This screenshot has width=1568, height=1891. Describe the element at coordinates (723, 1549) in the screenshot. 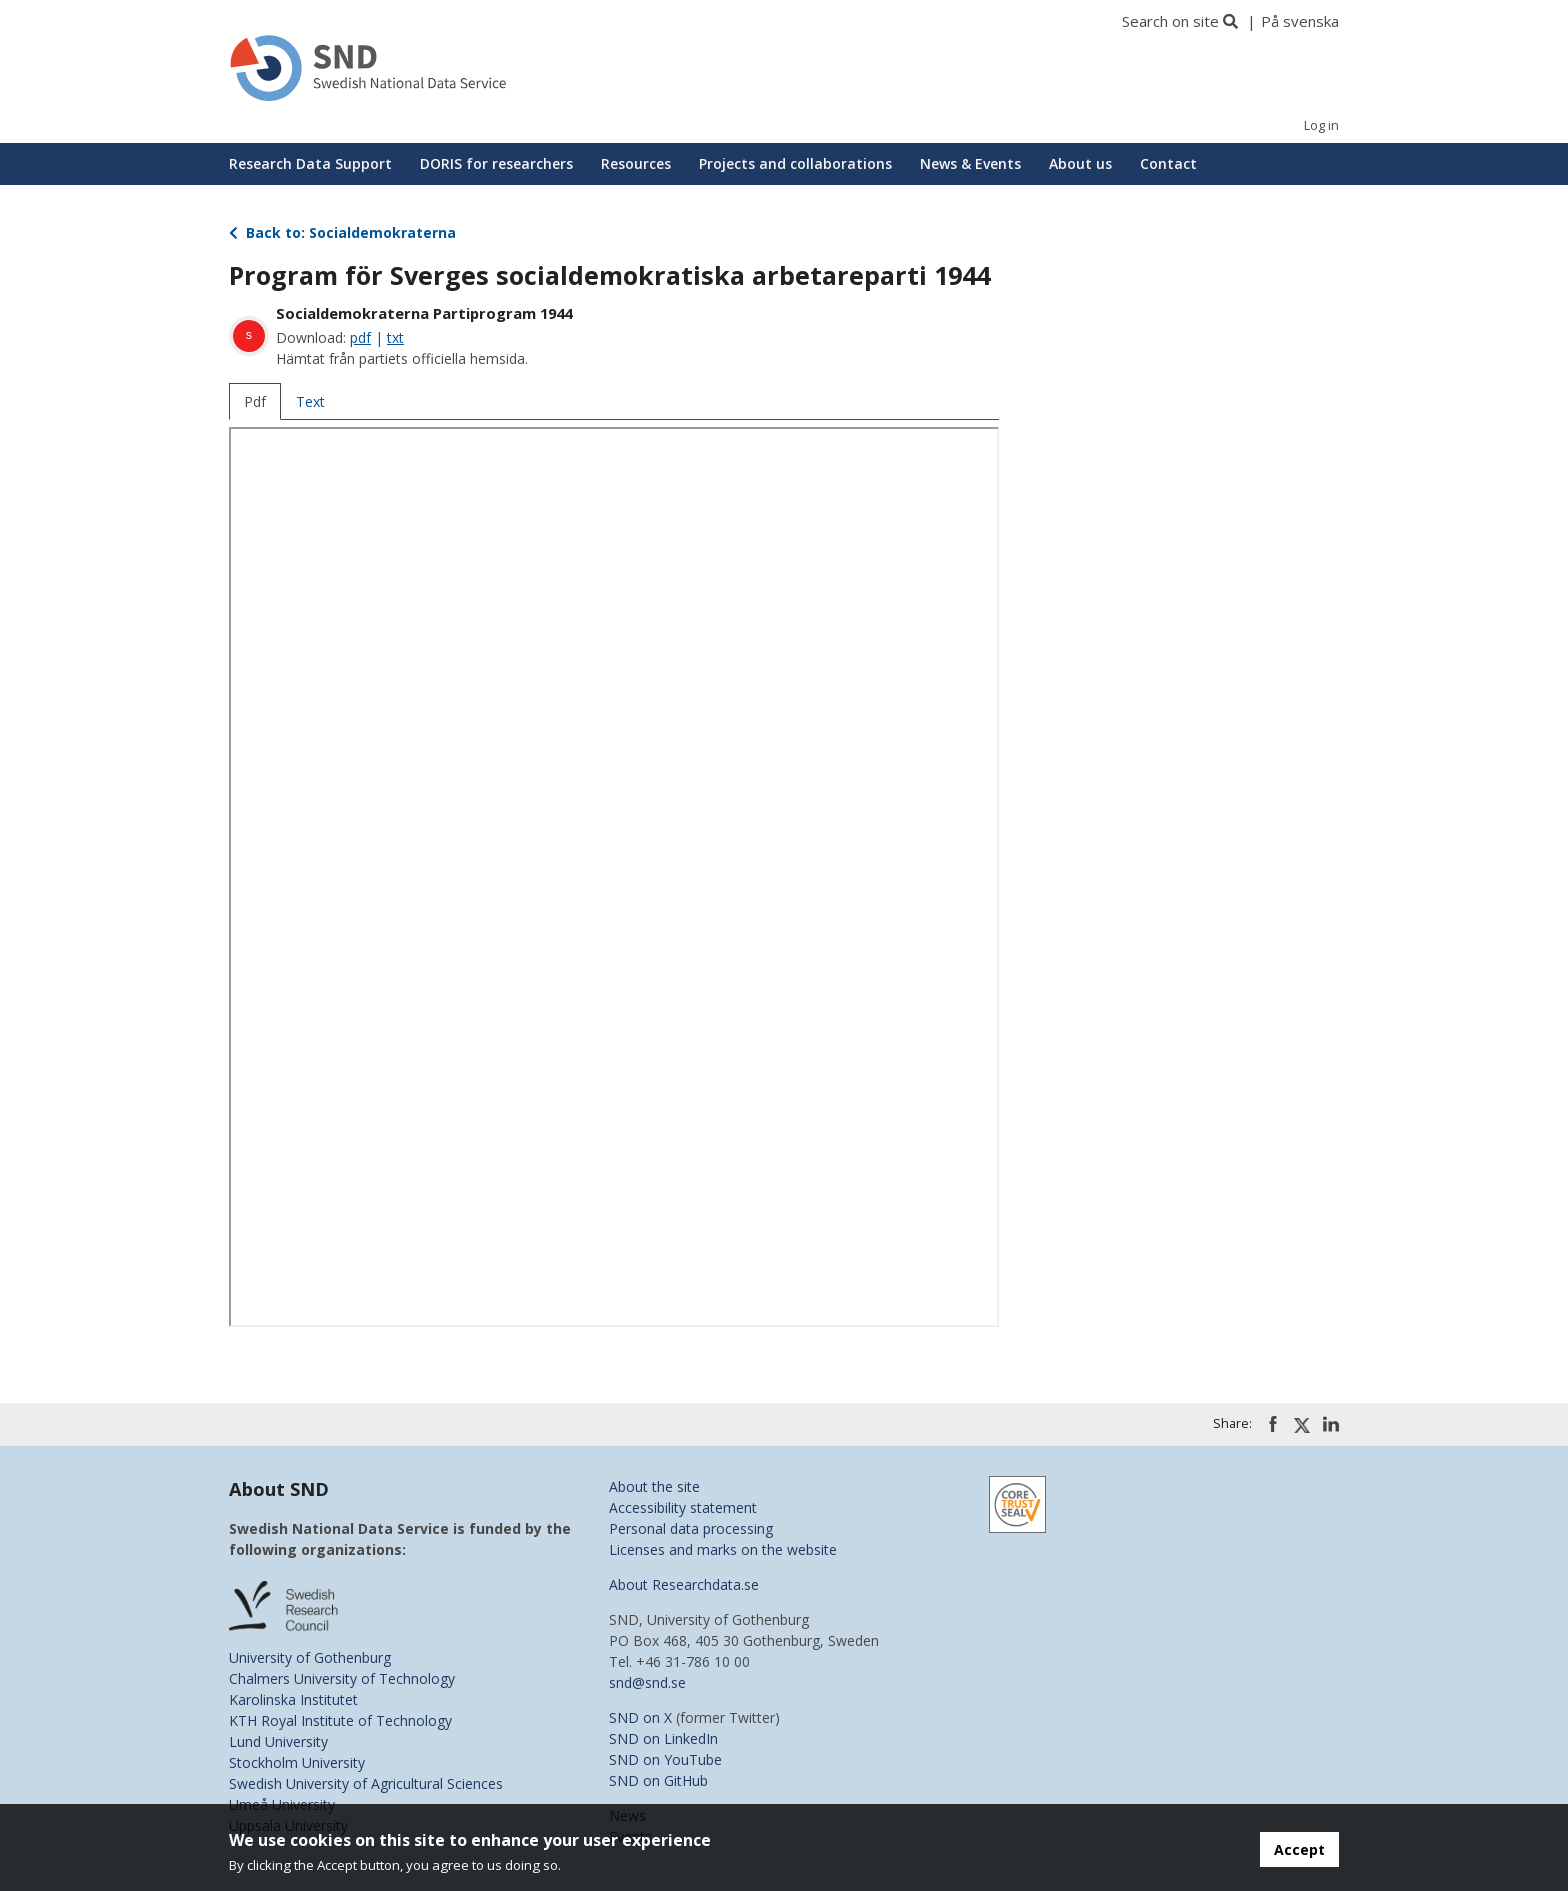

I see `Licenses and marks on the website` at that location.